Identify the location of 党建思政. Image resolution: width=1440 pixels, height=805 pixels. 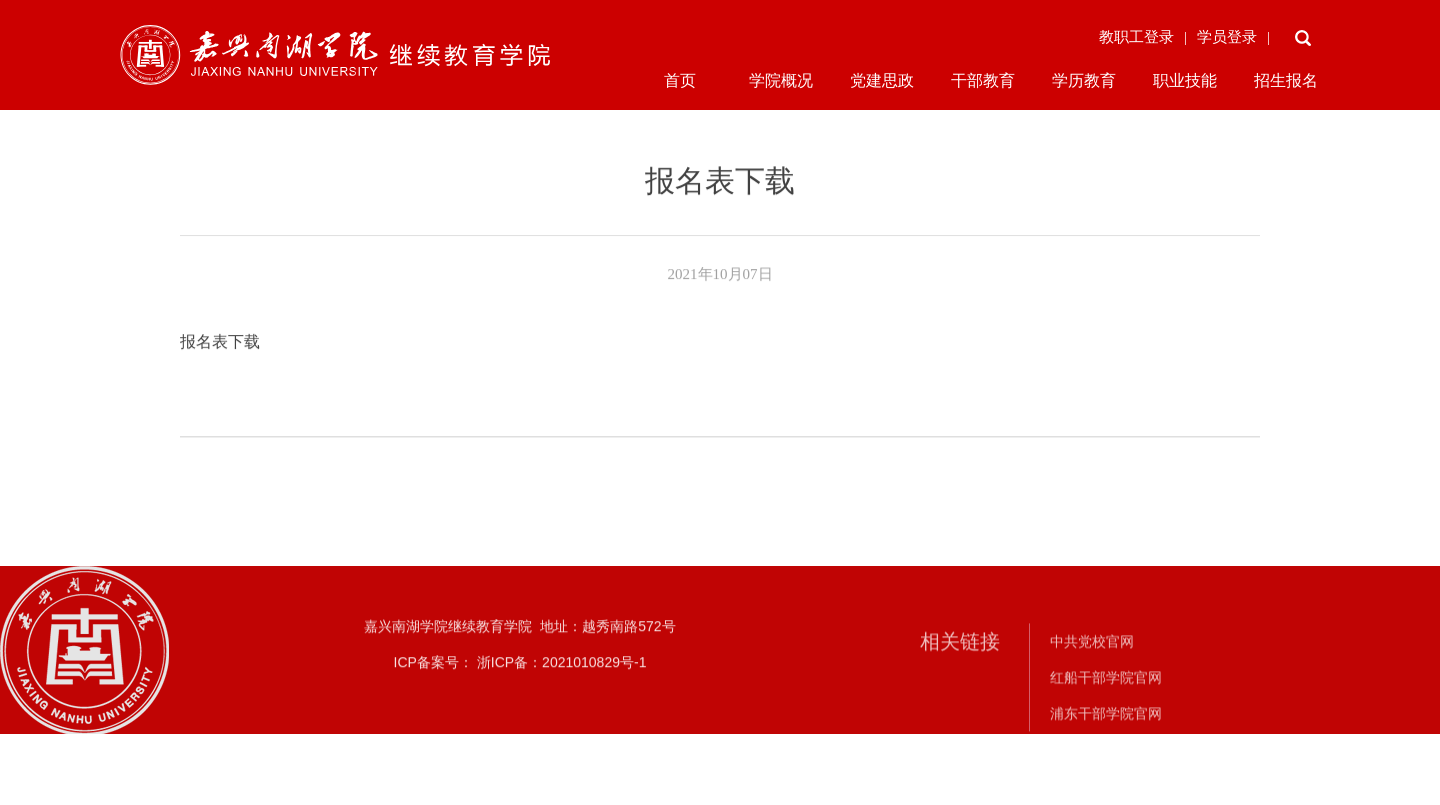
(882, 80).